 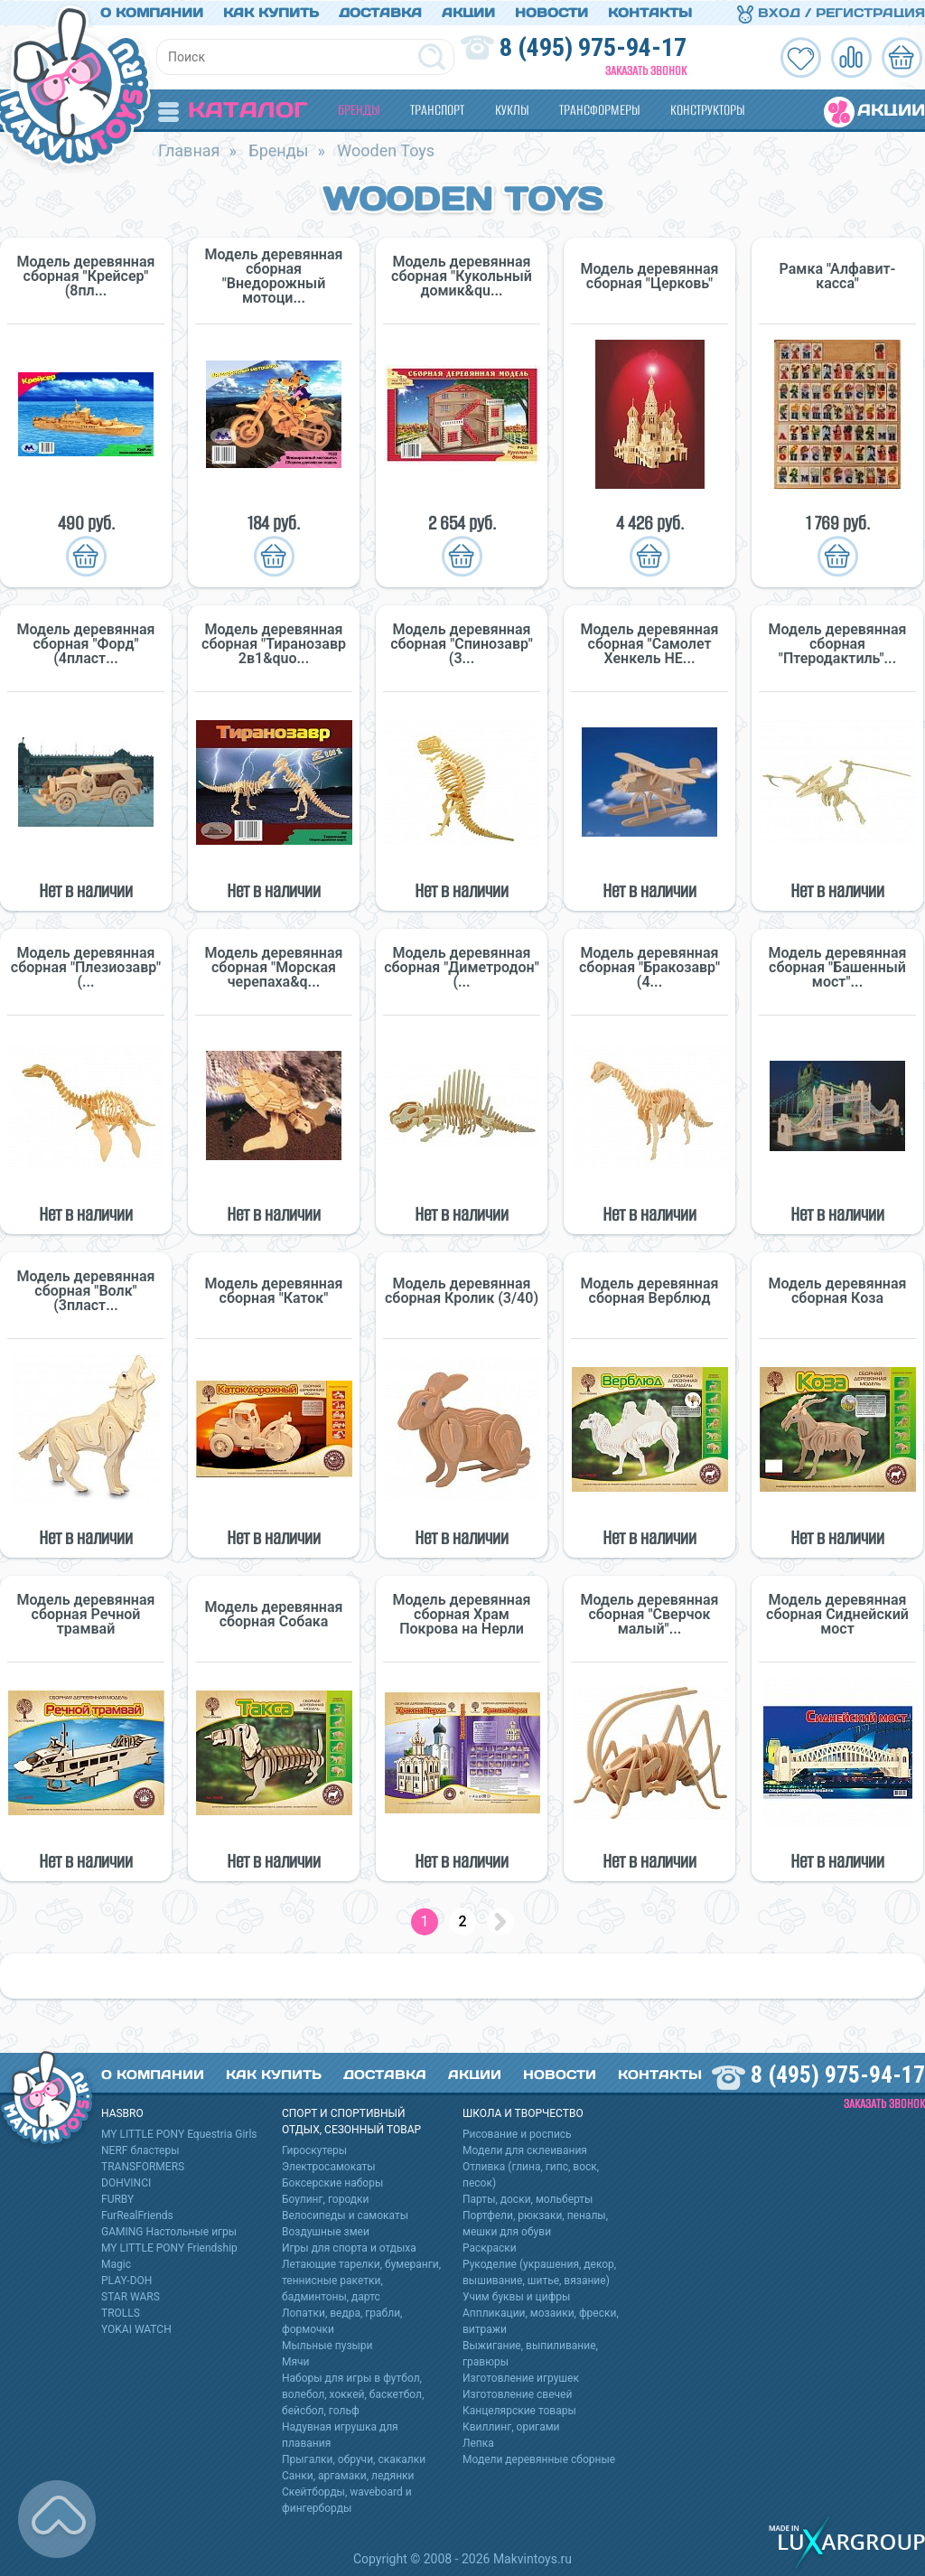 I want to click on GAMING Настольные игры, so click(x=169, y=2231).